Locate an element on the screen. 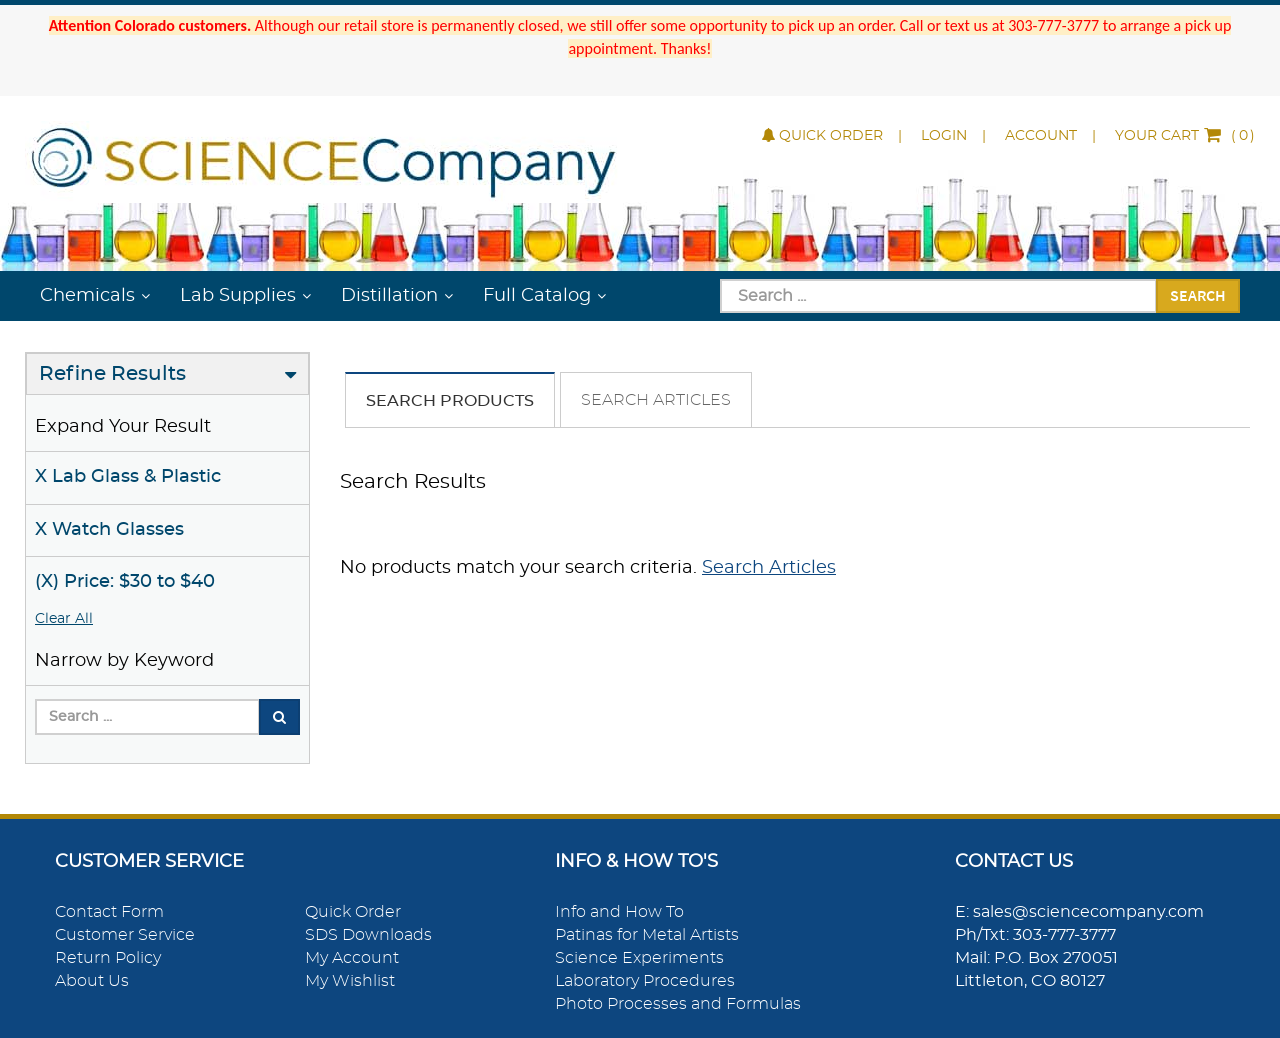  Refine Results [button] is located at coordinates (112, 374).